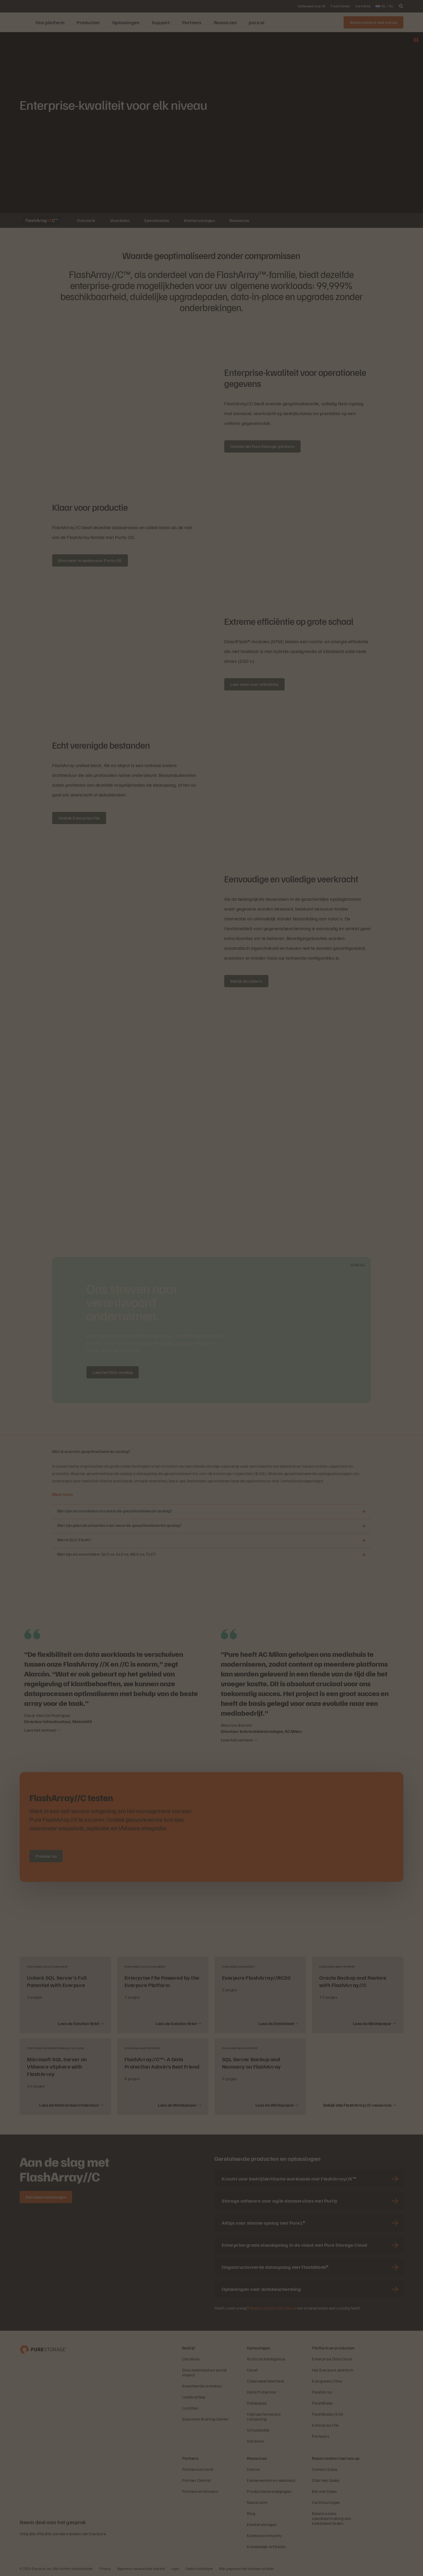 The height and width of the screenshot is (2576, 423). What do you see at coordinates (246, 2568) in the screenshot?
I see `Mijn gegevens niet verkopen of delen` at bounding box center [246, 2568].